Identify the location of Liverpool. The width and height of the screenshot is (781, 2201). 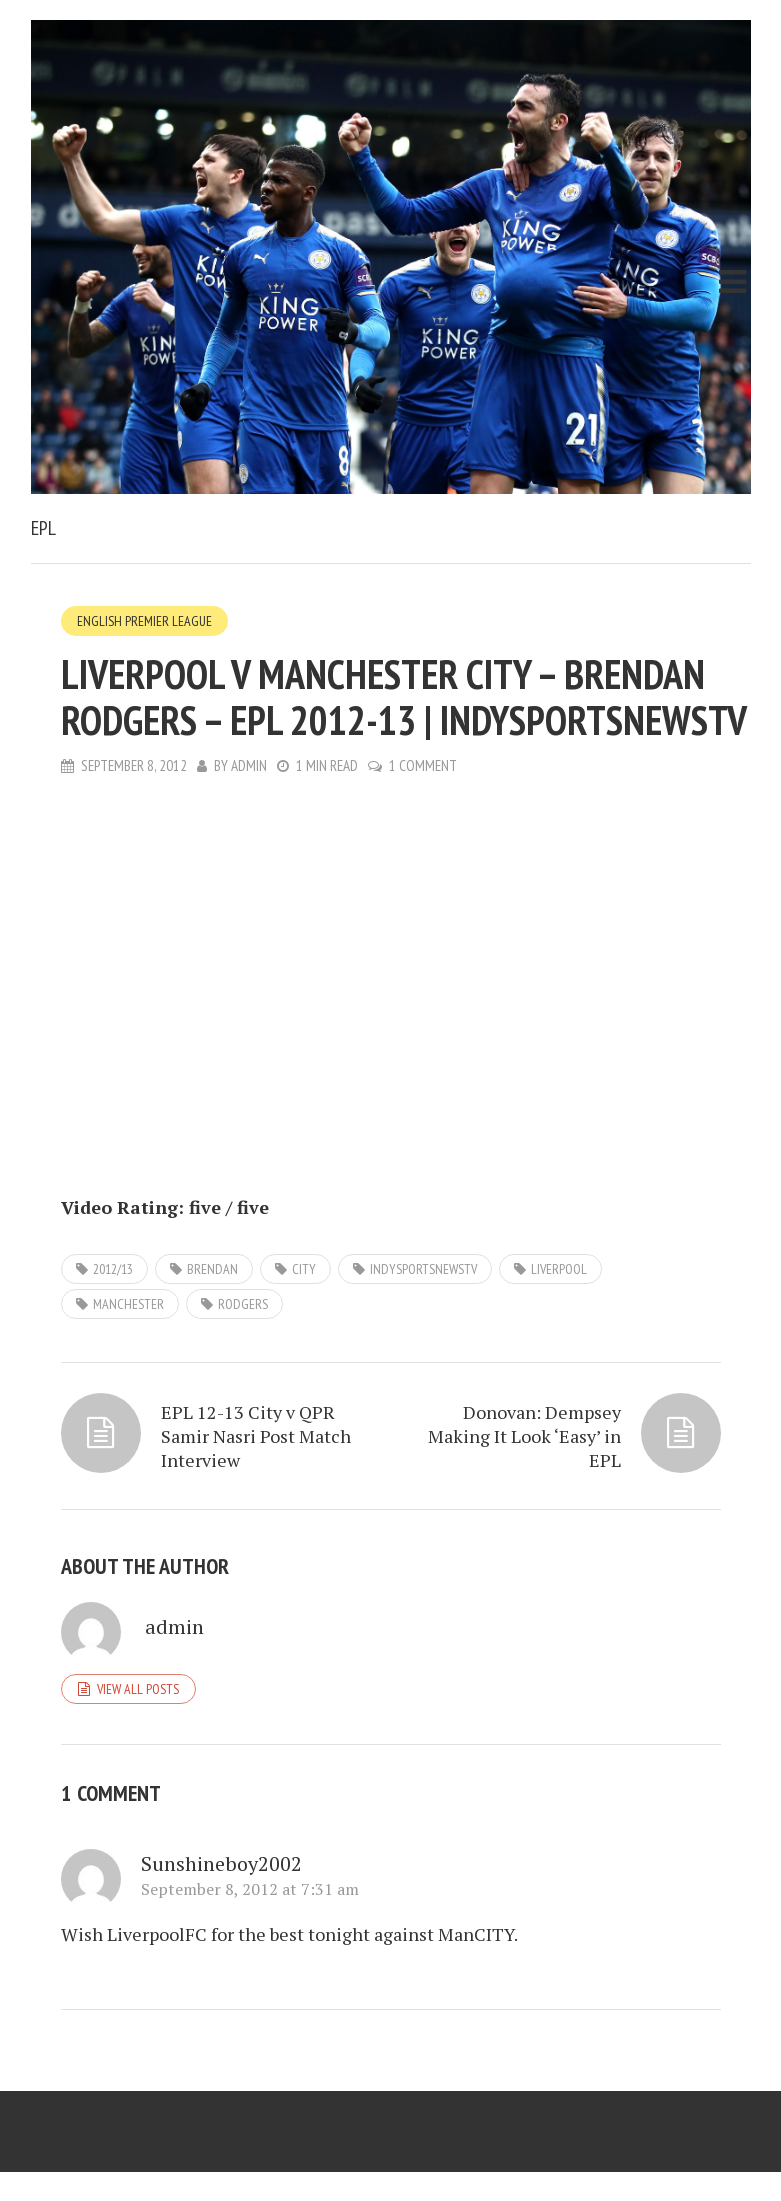
(559, 1269).